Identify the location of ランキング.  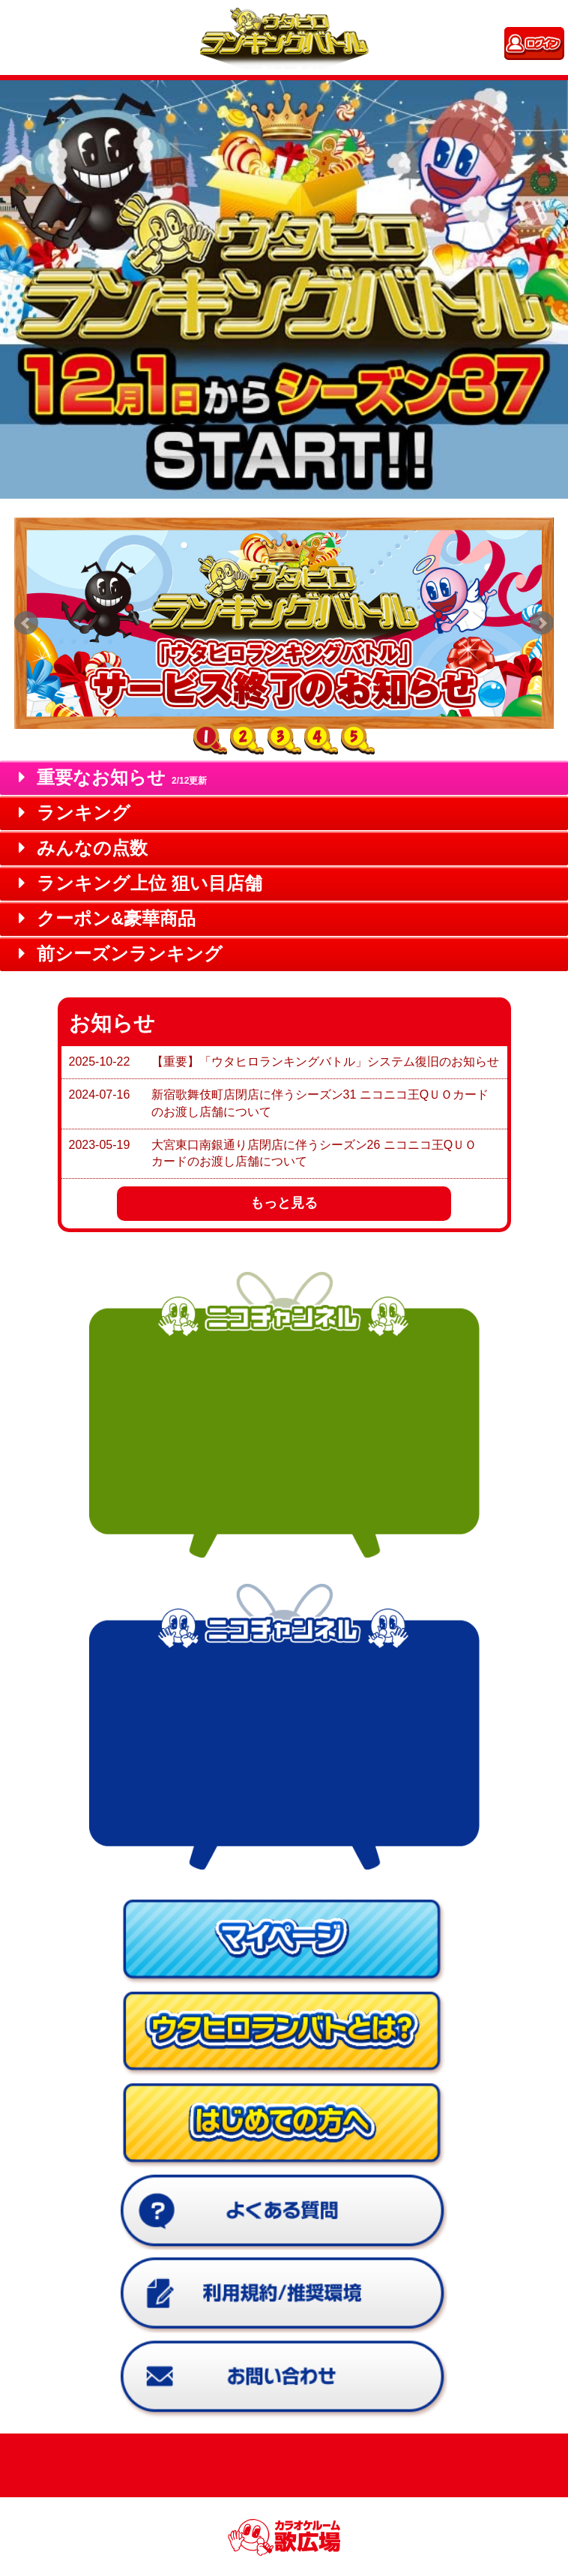
(74, 812).